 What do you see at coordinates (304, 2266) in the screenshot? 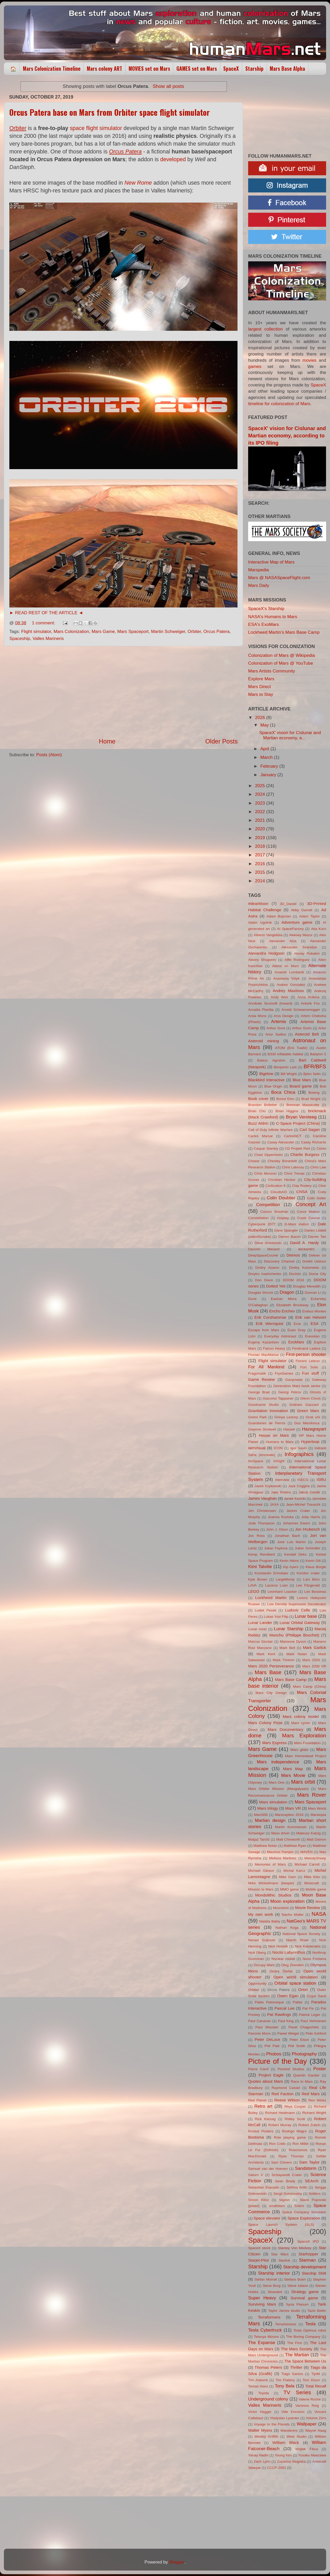
I see `Starship development` at bounding box center [304, 2266].